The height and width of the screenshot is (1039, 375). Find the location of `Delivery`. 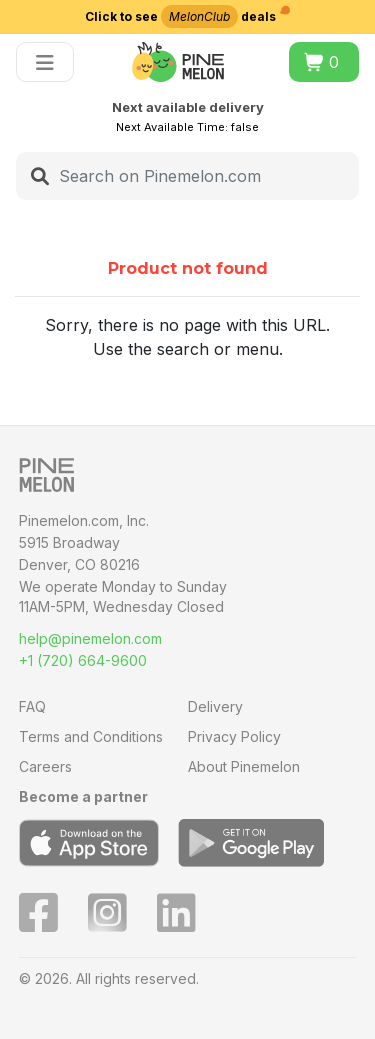

Delivery is located at coordinates (215, 706).